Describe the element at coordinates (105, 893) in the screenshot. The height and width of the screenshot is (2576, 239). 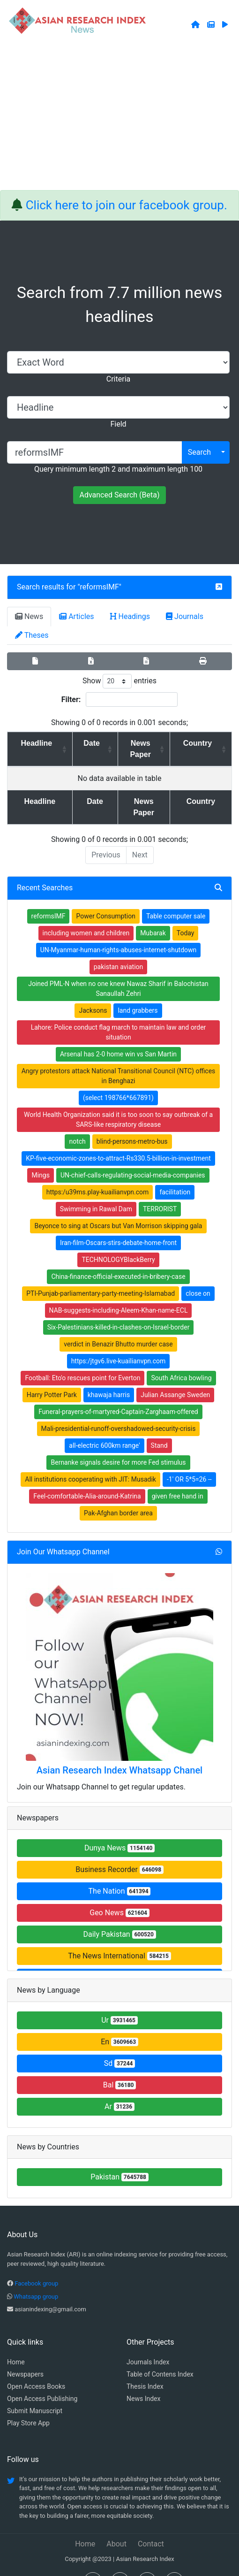
I see `Power Consumption` at that location.